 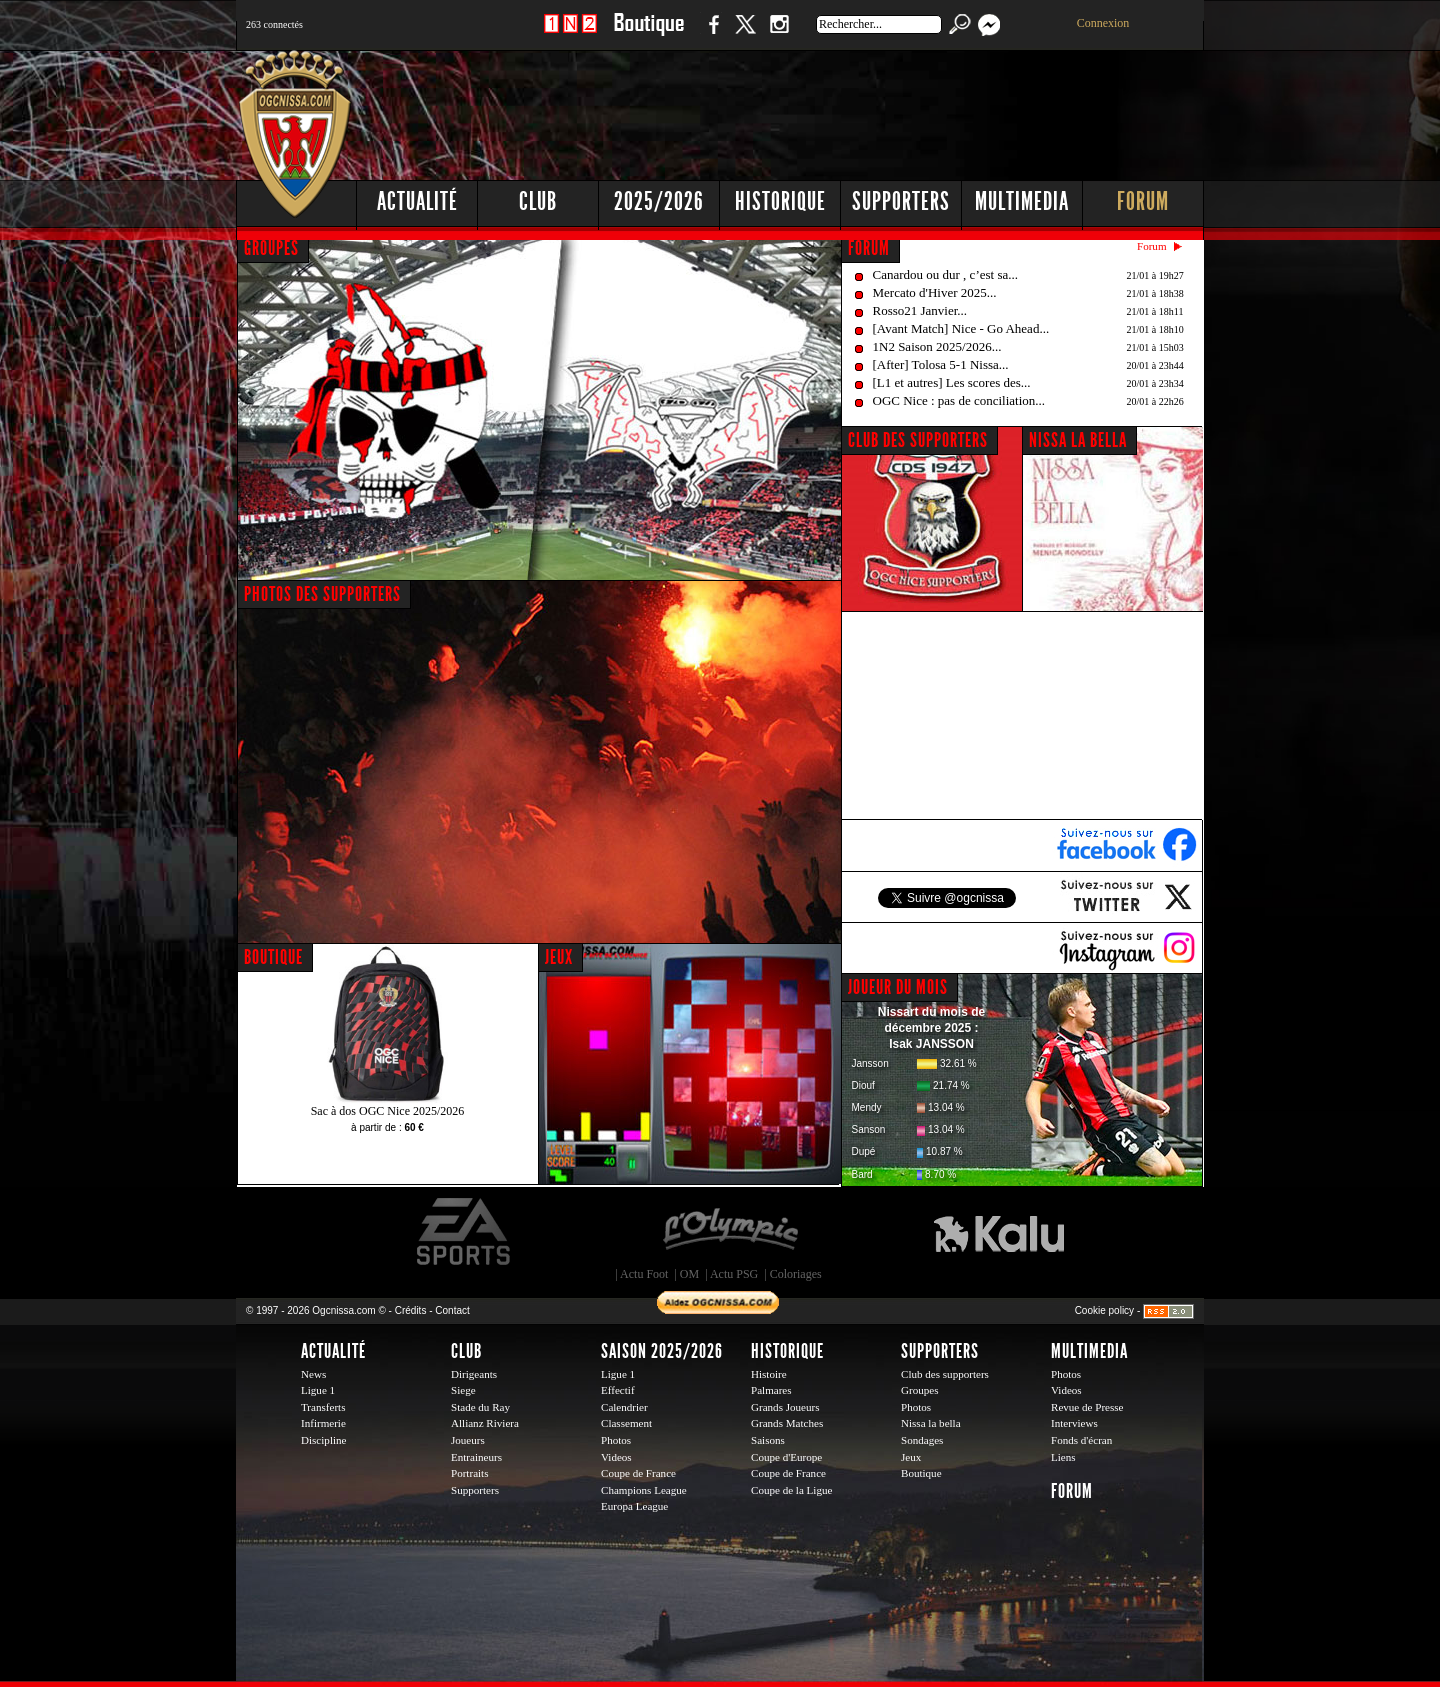 I want to click on Saison 2025/2026, so click(x=662, y=1351).